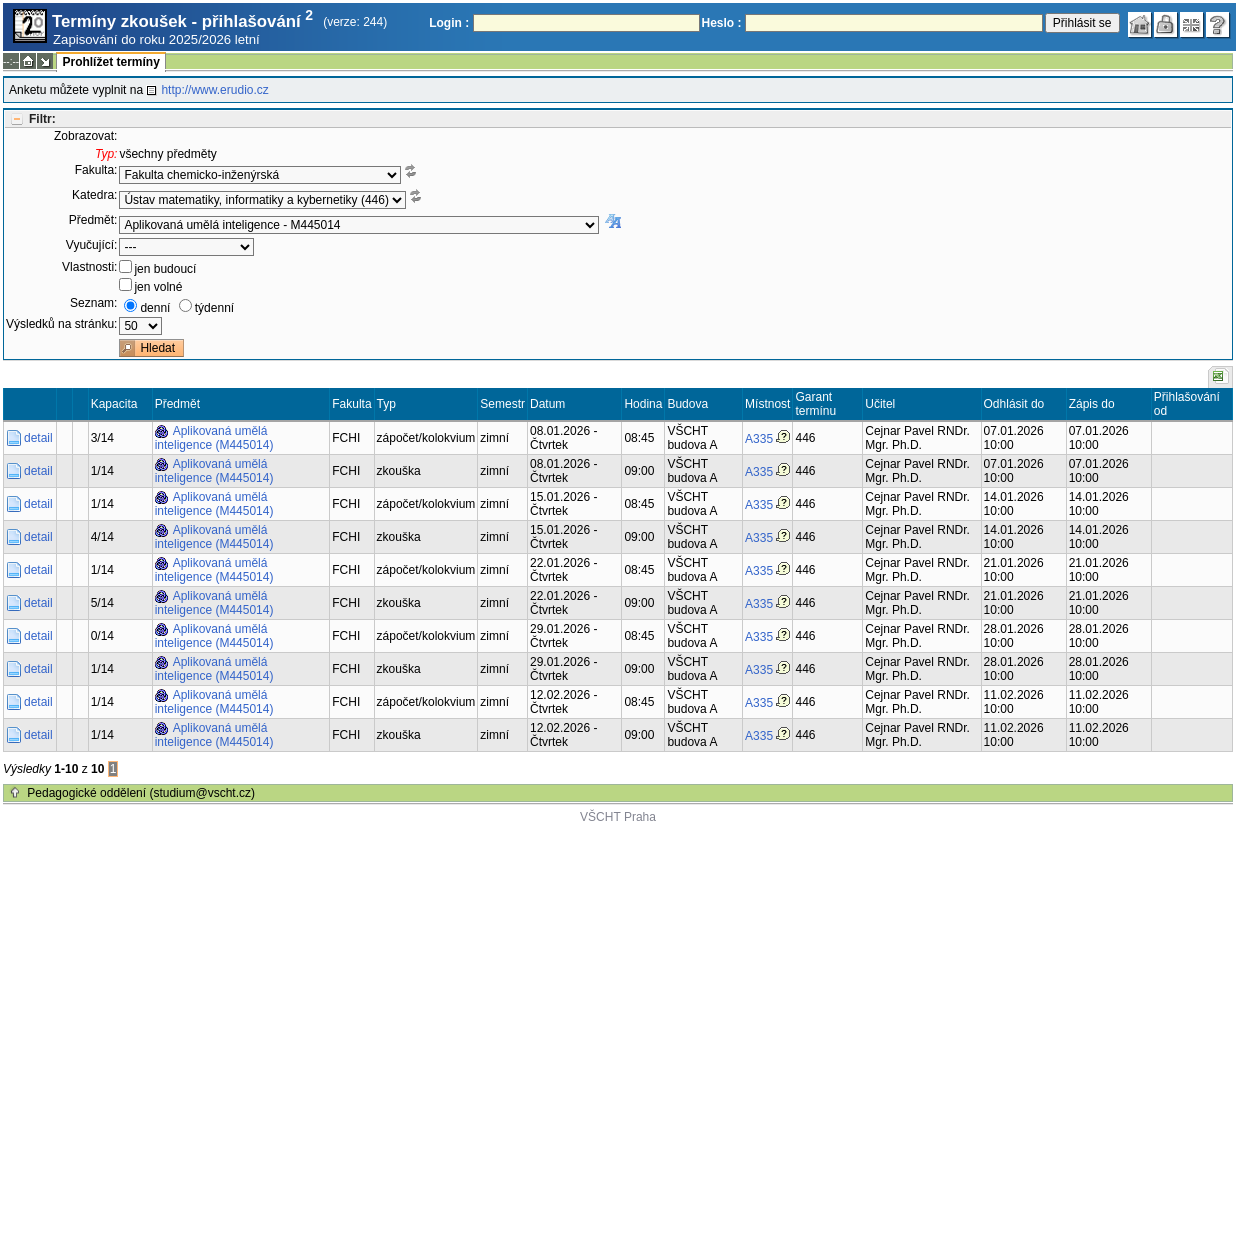 The image size is (1236, 1244). I want to click on A335, so click(759, 439).